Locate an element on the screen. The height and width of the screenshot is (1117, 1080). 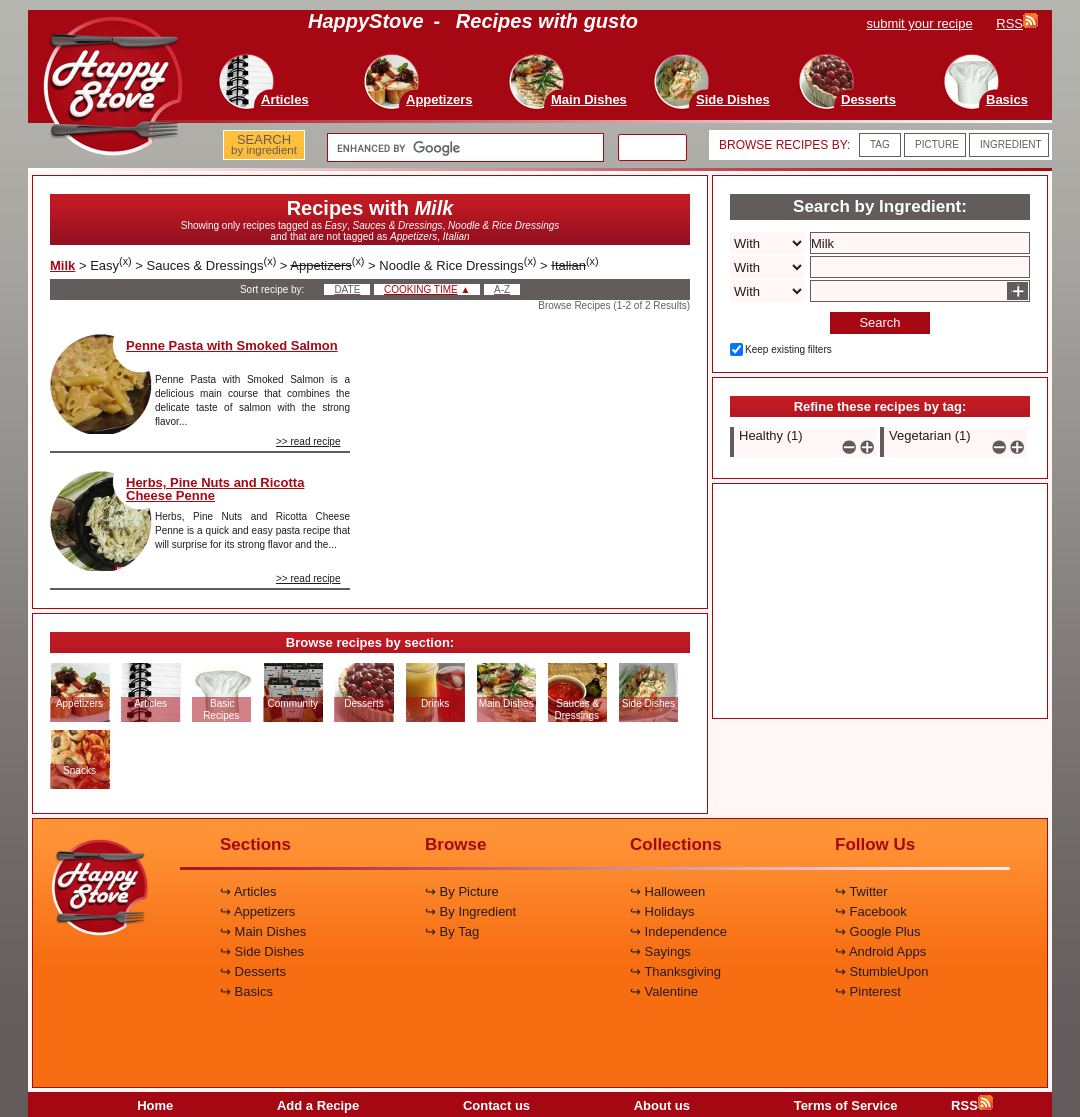
[search] is located at coordinates (463, 148).